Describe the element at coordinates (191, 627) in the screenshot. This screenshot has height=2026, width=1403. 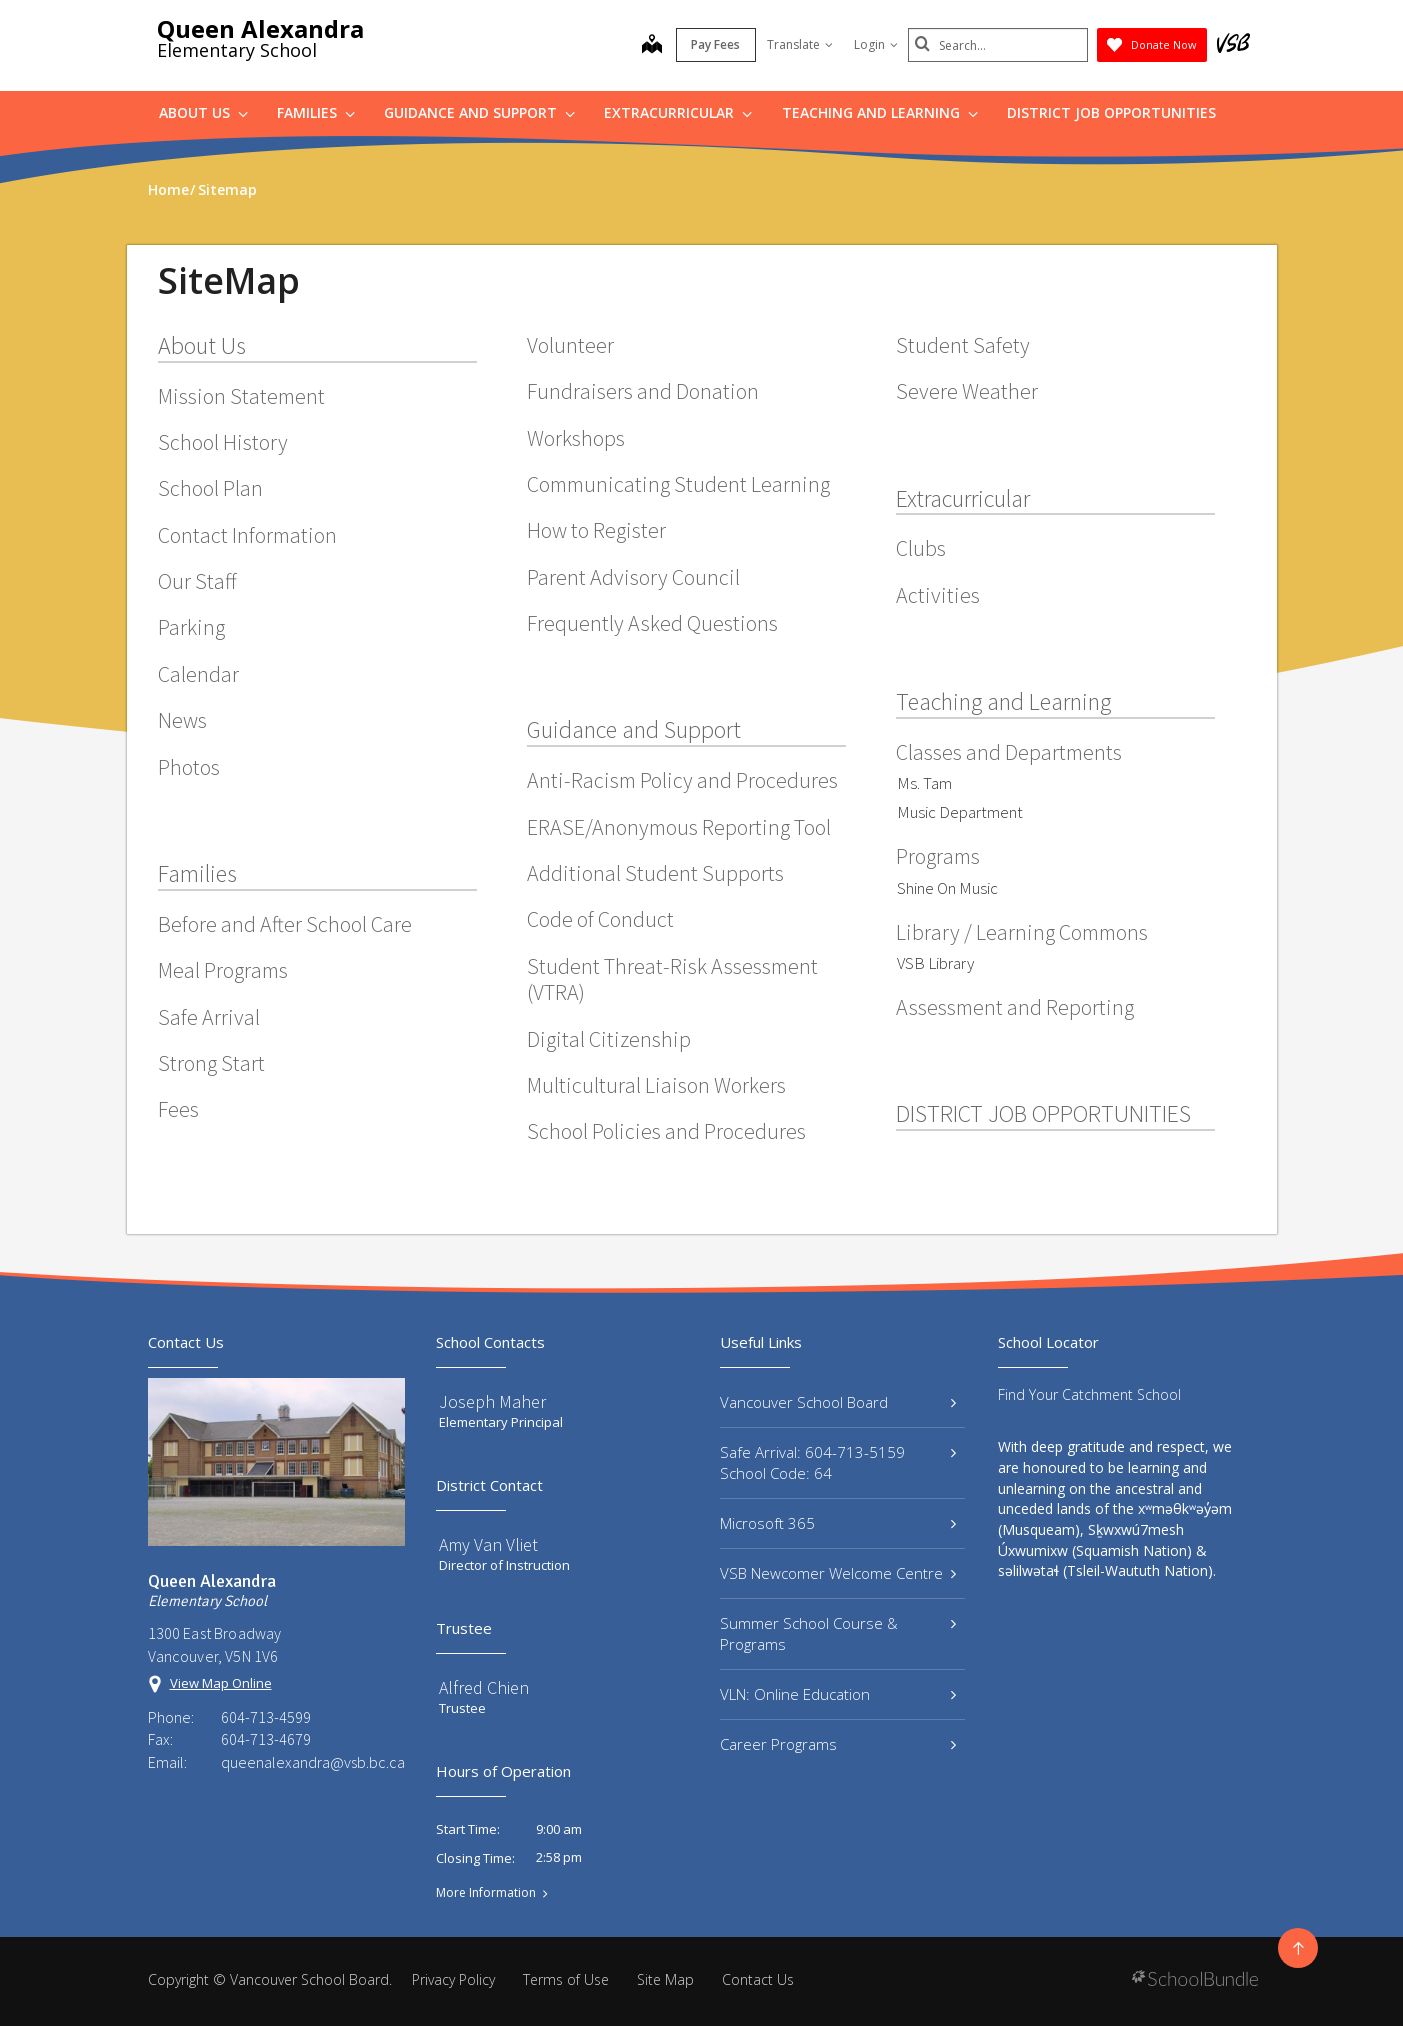
I see `Parking` at that location.